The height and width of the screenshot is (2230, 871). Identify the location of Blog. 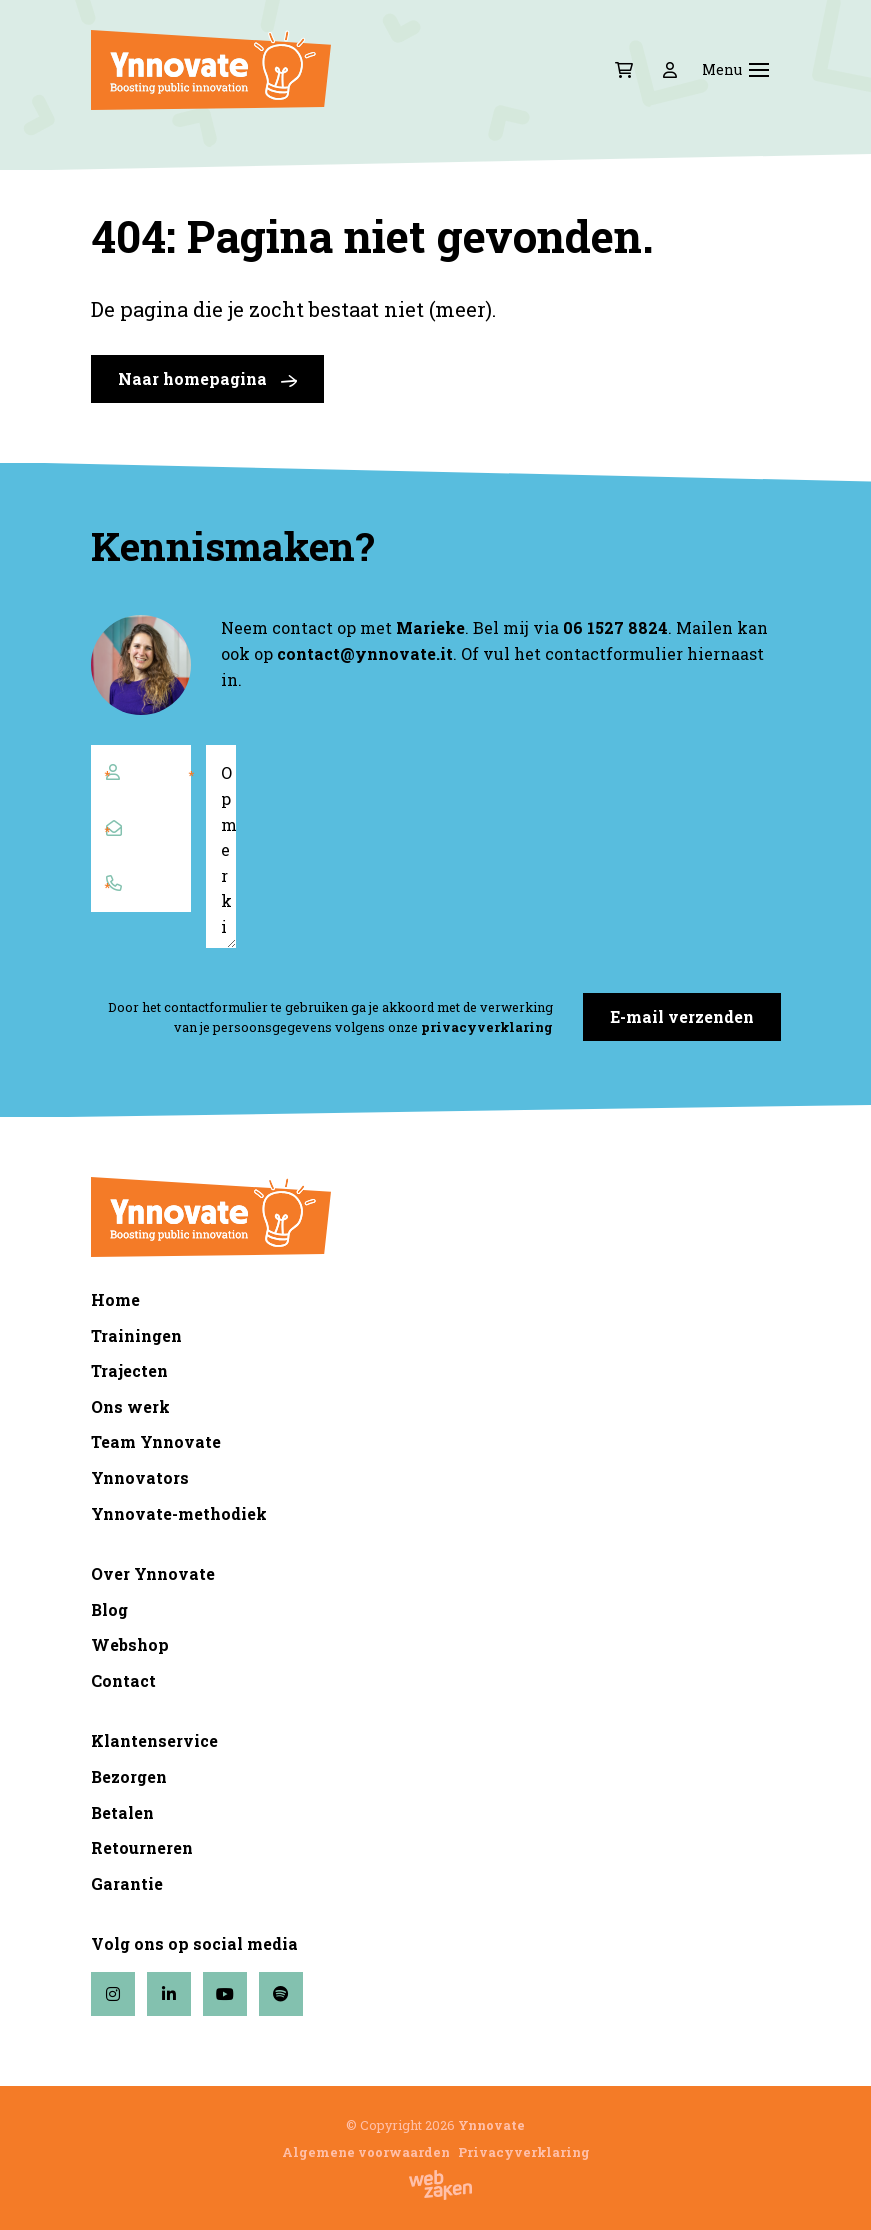
(109, 1609).